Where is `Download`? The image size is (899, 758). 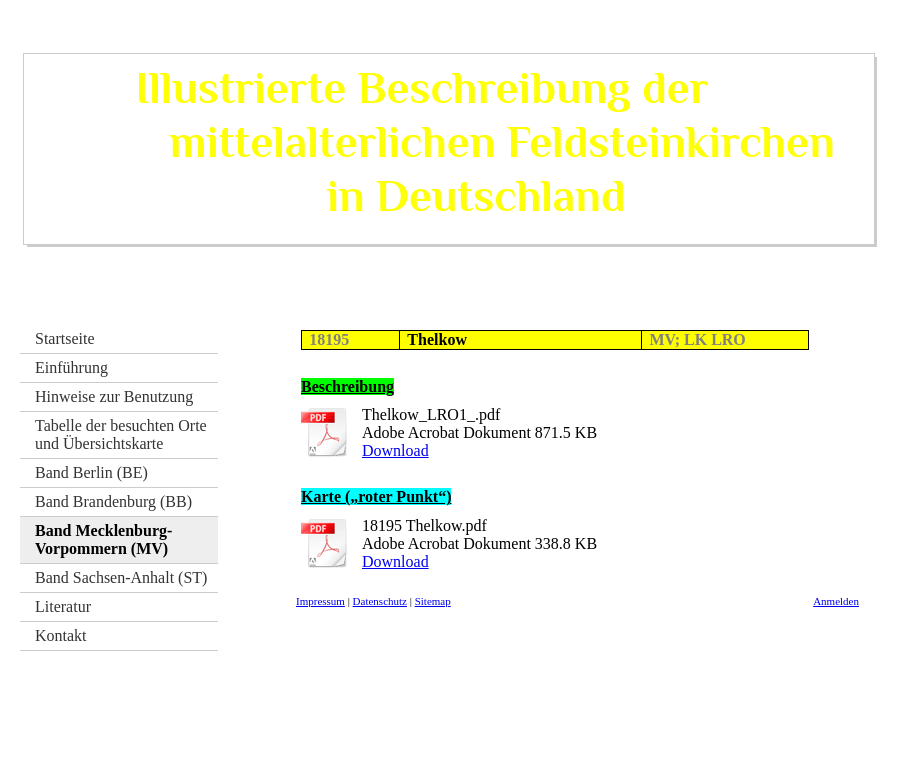 Download is located at coordinates (395, 450).